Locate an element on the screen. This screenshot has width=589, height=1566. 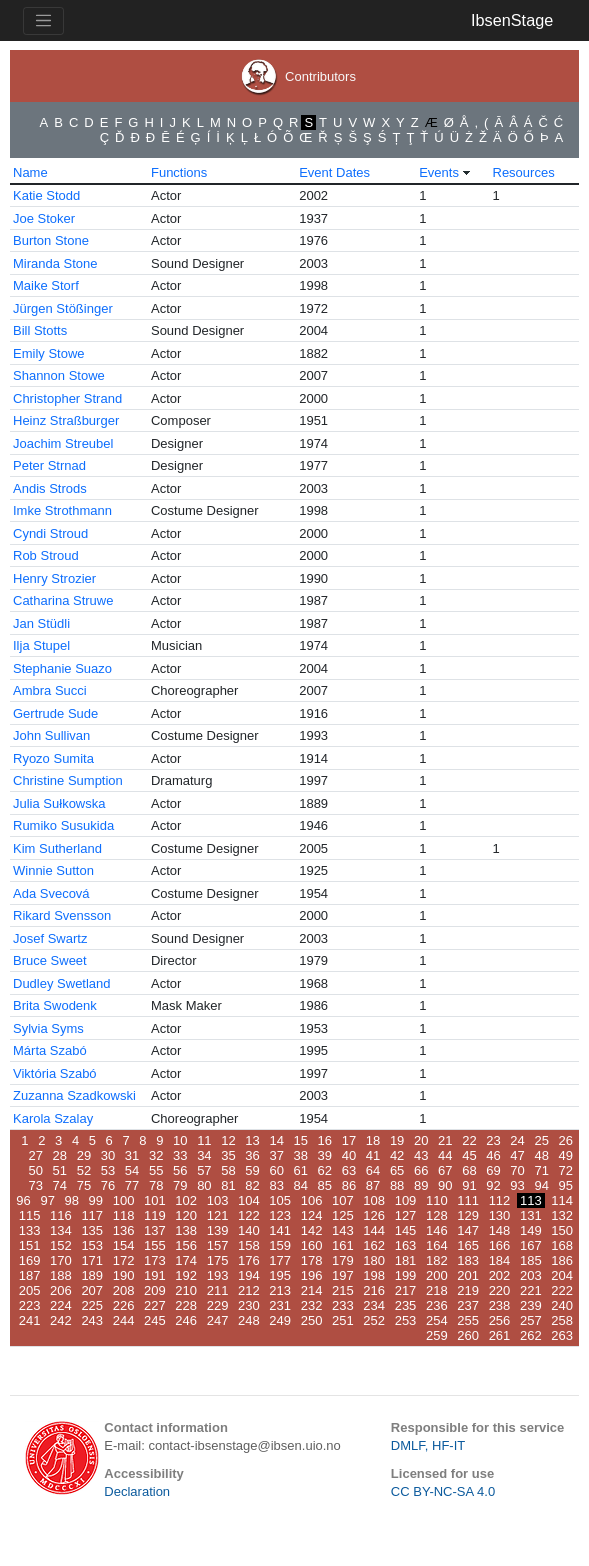
Maike Storf is located at coordinates (46, 285).